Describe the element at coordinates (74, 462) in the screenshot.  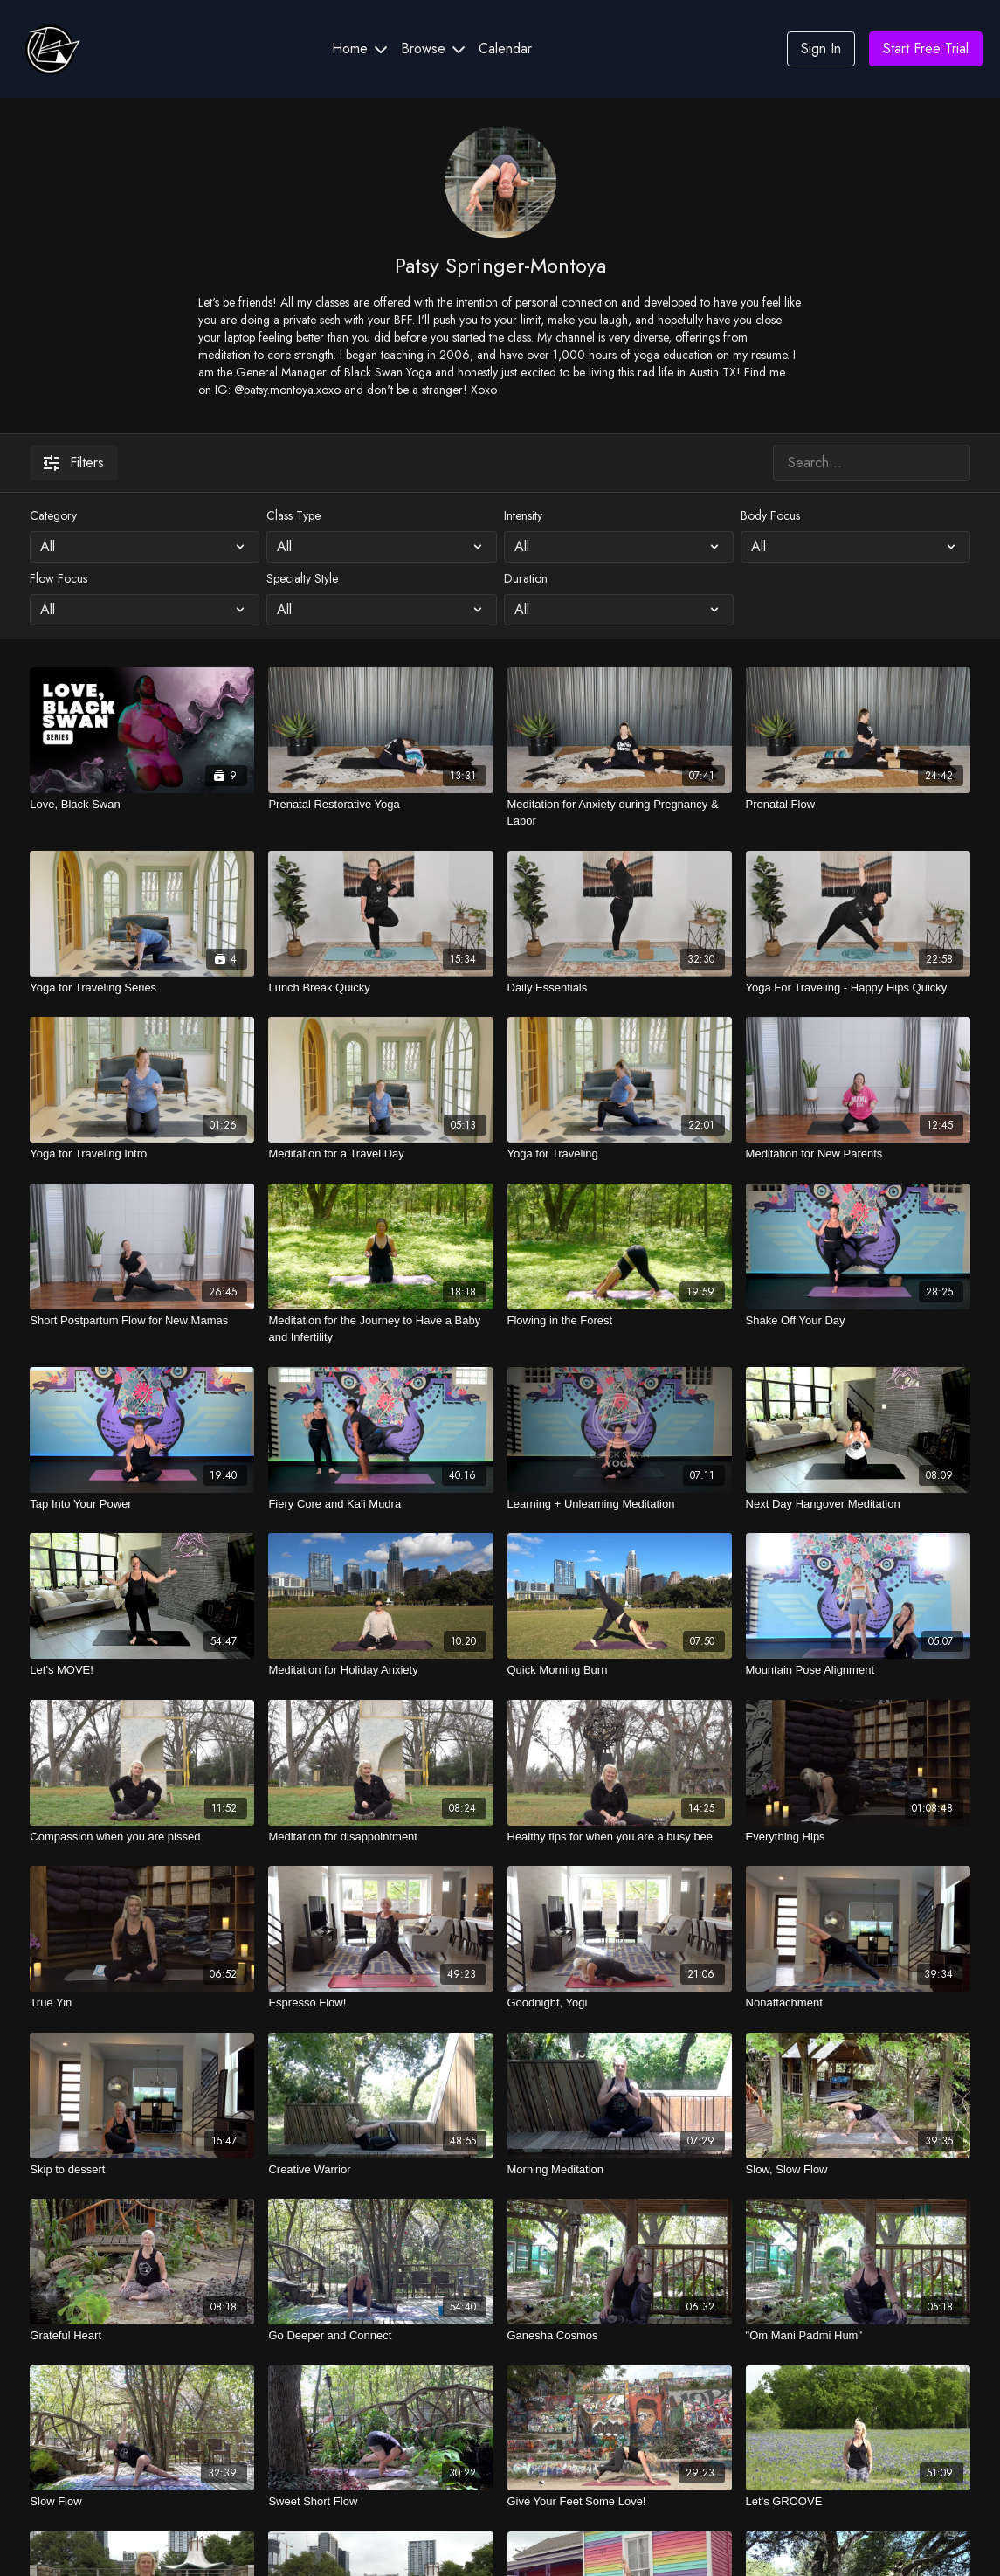
I see `Filters` at that location.